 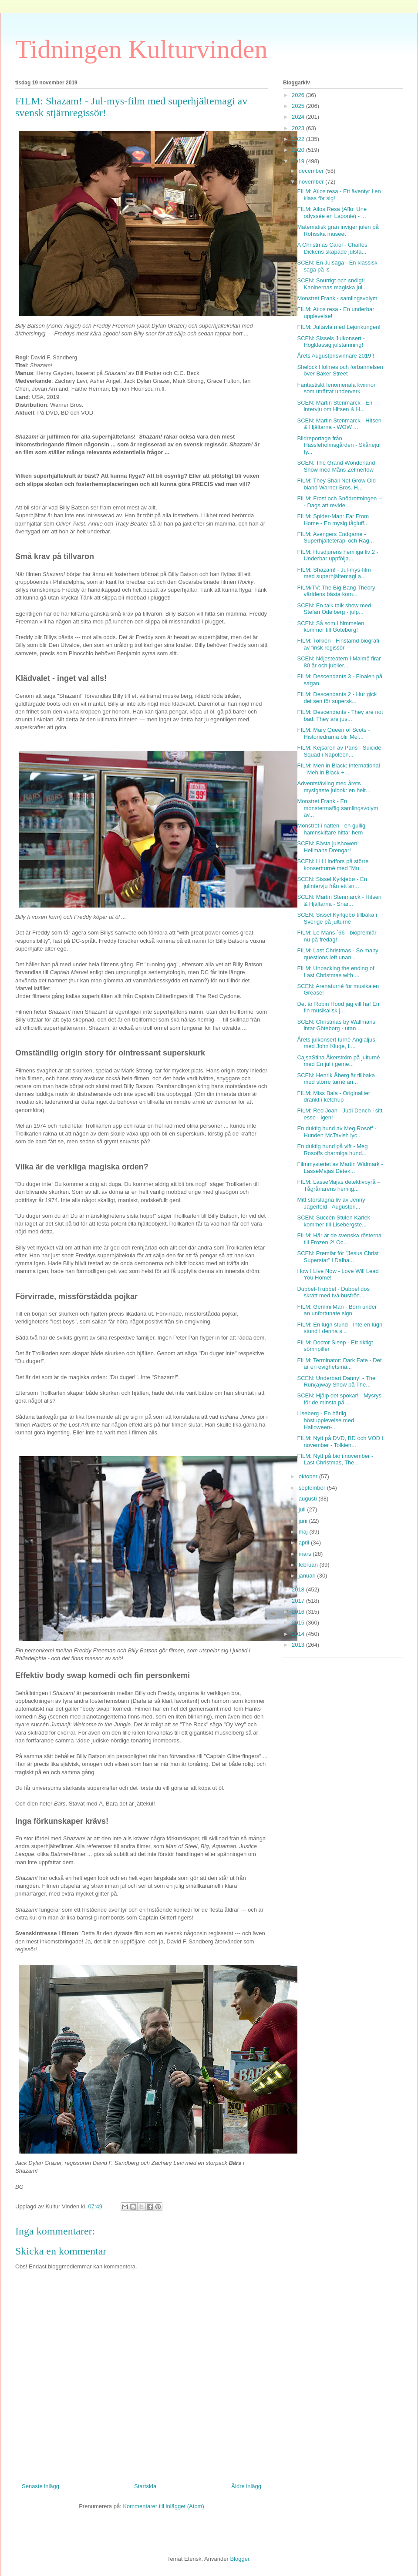 I want to click on SCEN: Hjälp det spökar! - Mysrys för de minsta på ..., so click(x=339, y=1399).